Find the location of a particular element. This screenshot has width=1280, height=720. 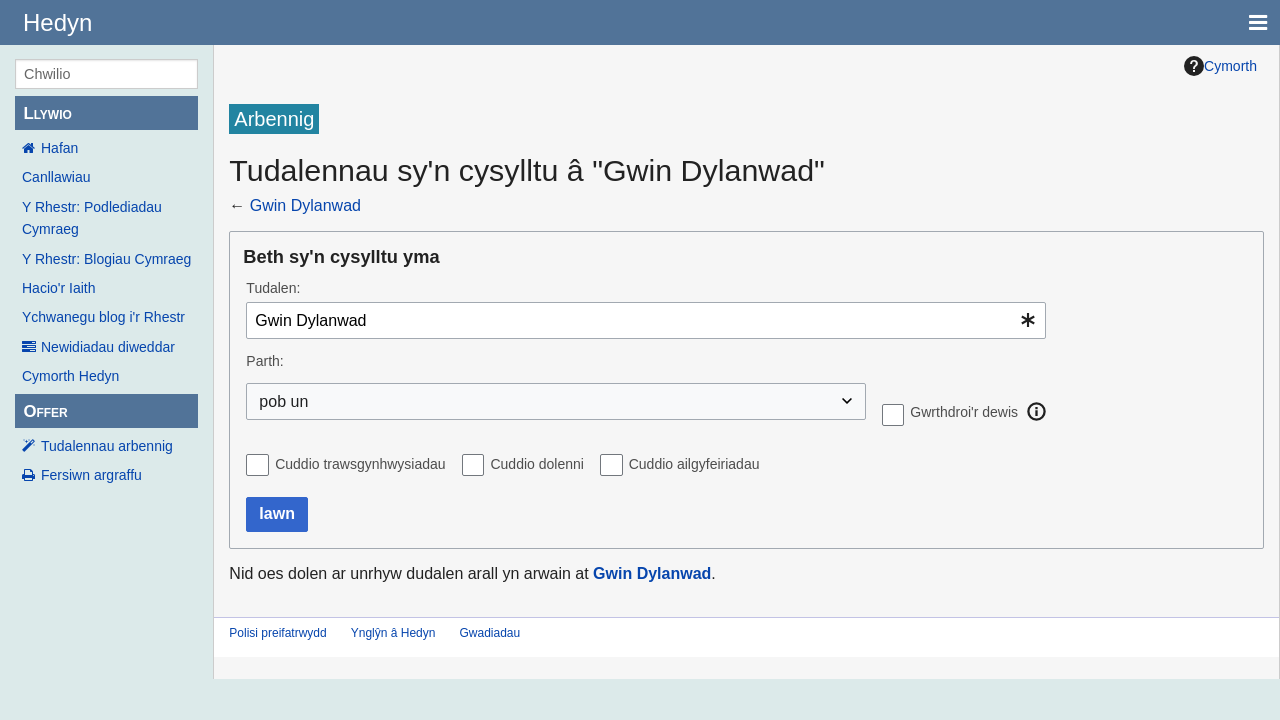

Polisi preifatrwydd is located at coordinates (277, 633).